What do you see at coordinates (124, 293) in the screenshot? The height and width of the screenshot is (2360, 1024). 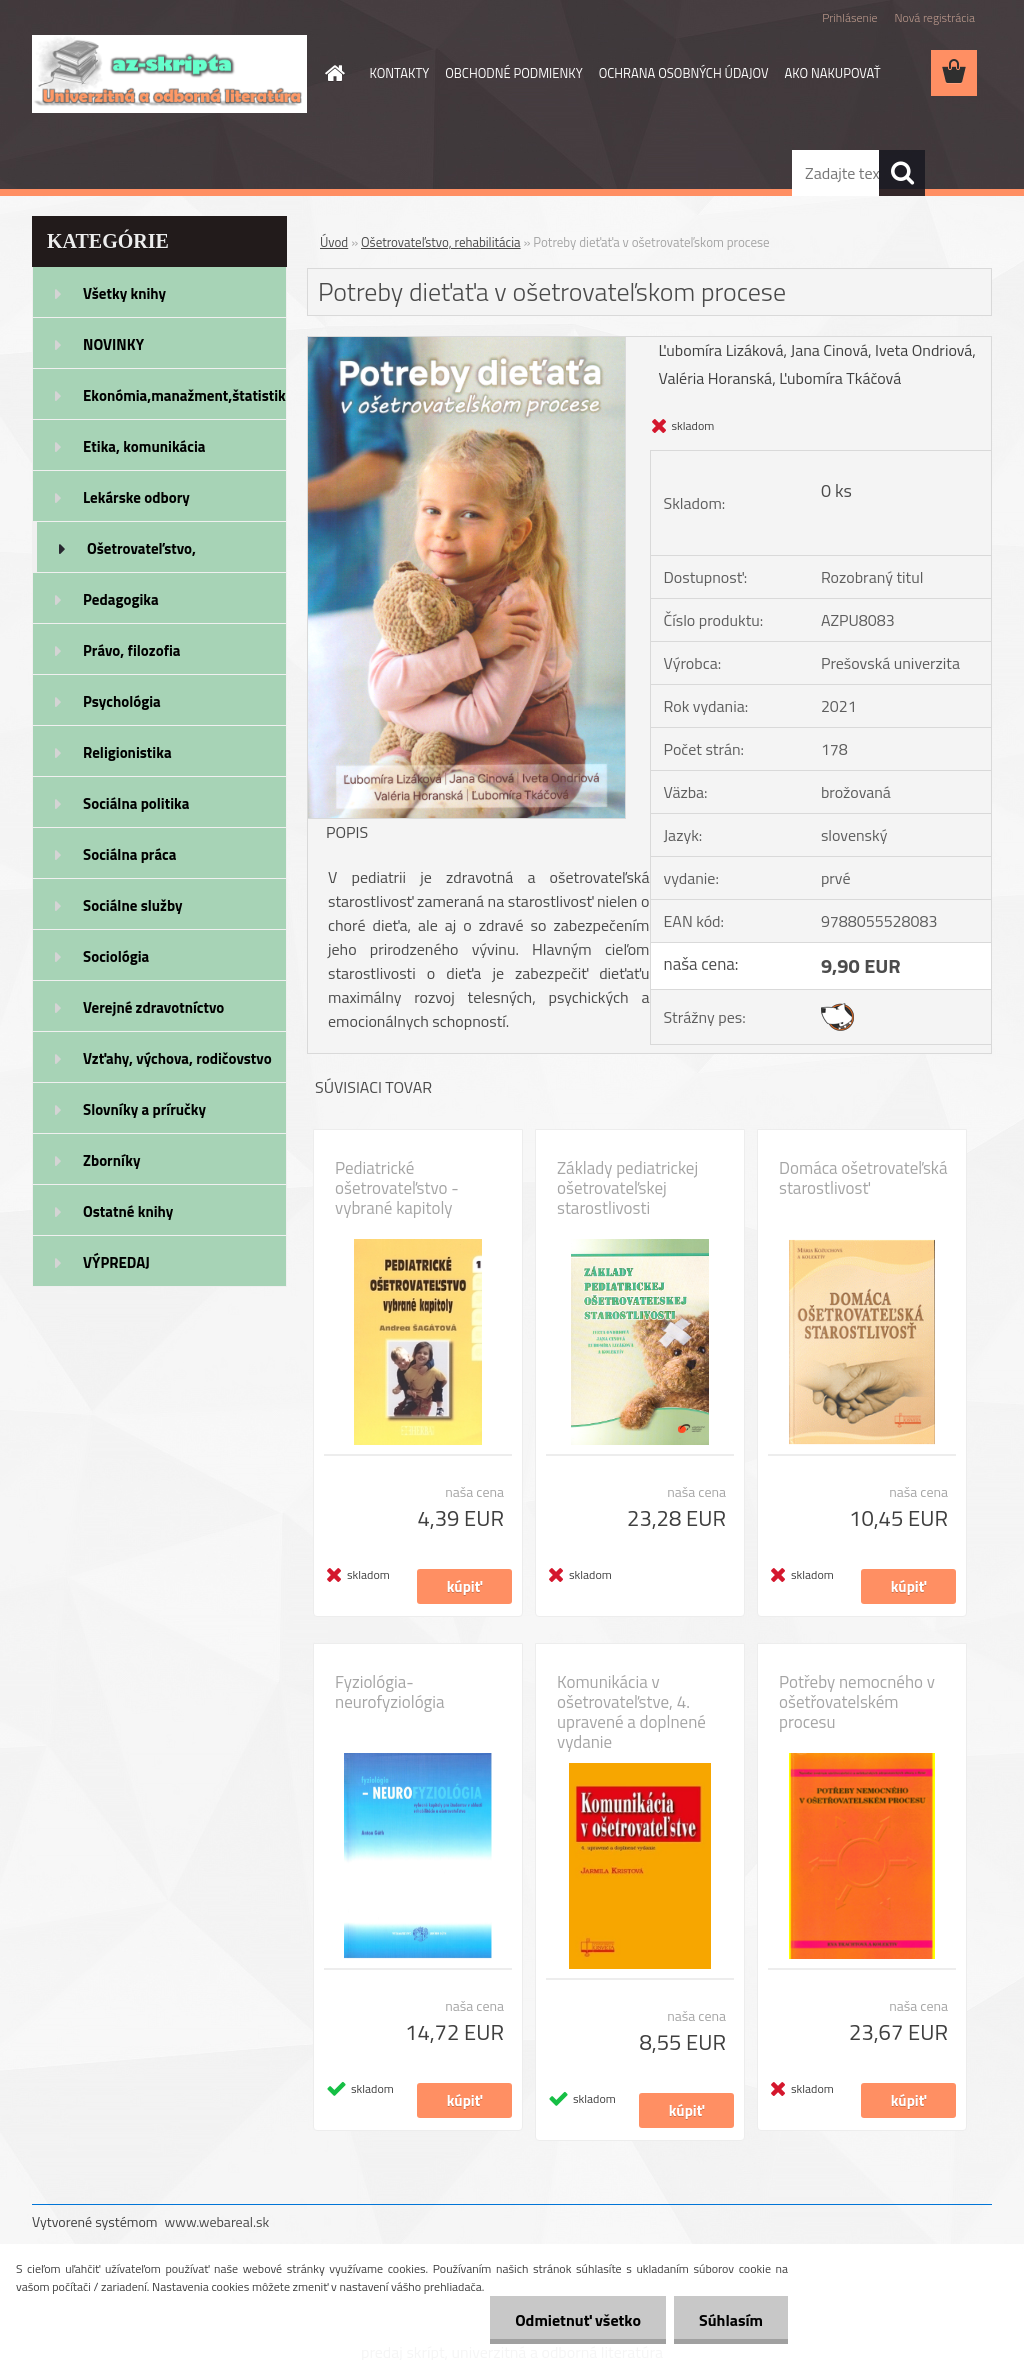 I see `Všetky knihy` at bounding box center [124, 293].